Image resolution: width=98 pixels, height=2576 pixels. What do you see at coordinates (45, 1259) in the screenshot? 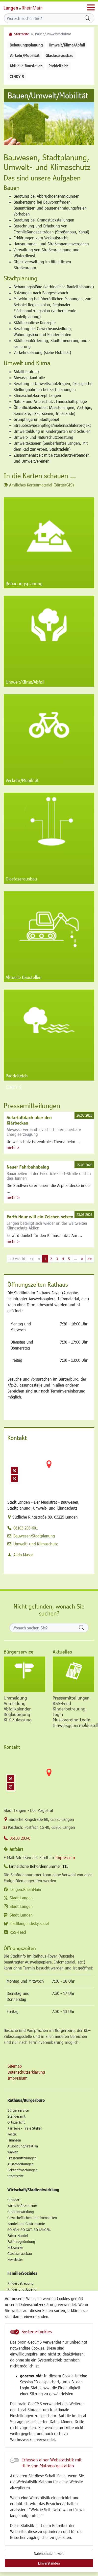
I see `1 [Aktuelle Seite, Seite 1]` at bounding box center [45, 1259].